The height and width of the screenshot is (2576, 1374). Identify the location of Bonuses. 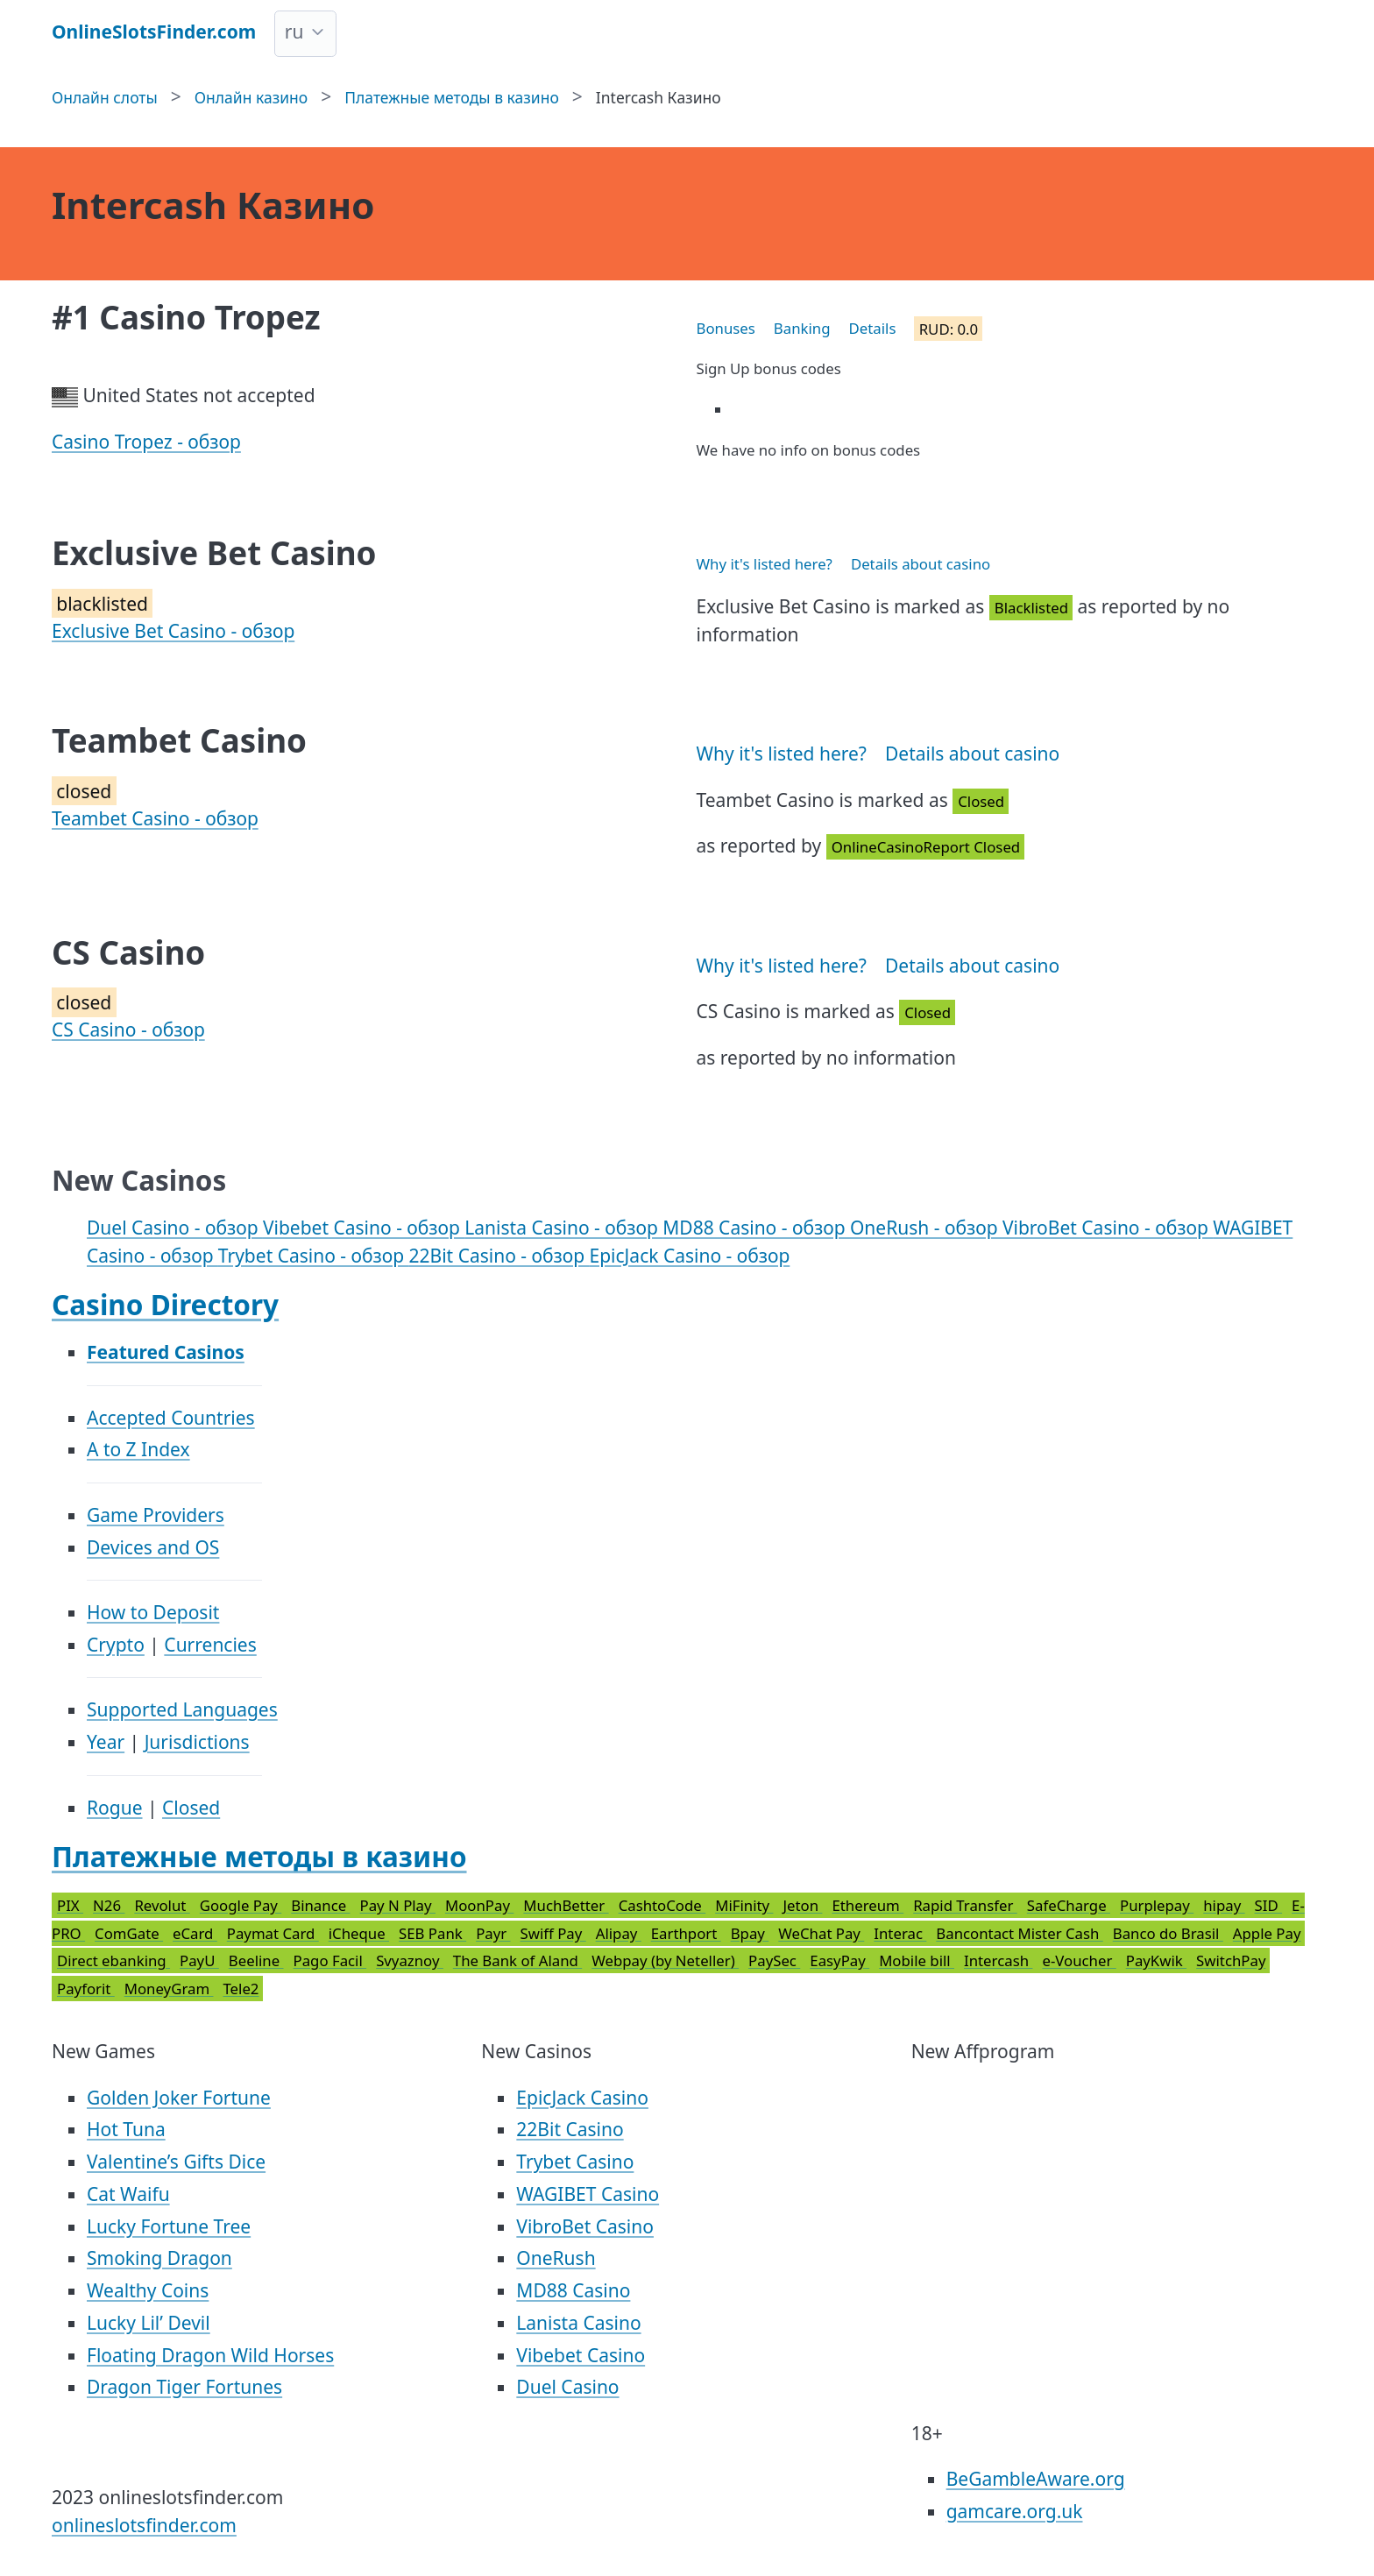
(726, 328).